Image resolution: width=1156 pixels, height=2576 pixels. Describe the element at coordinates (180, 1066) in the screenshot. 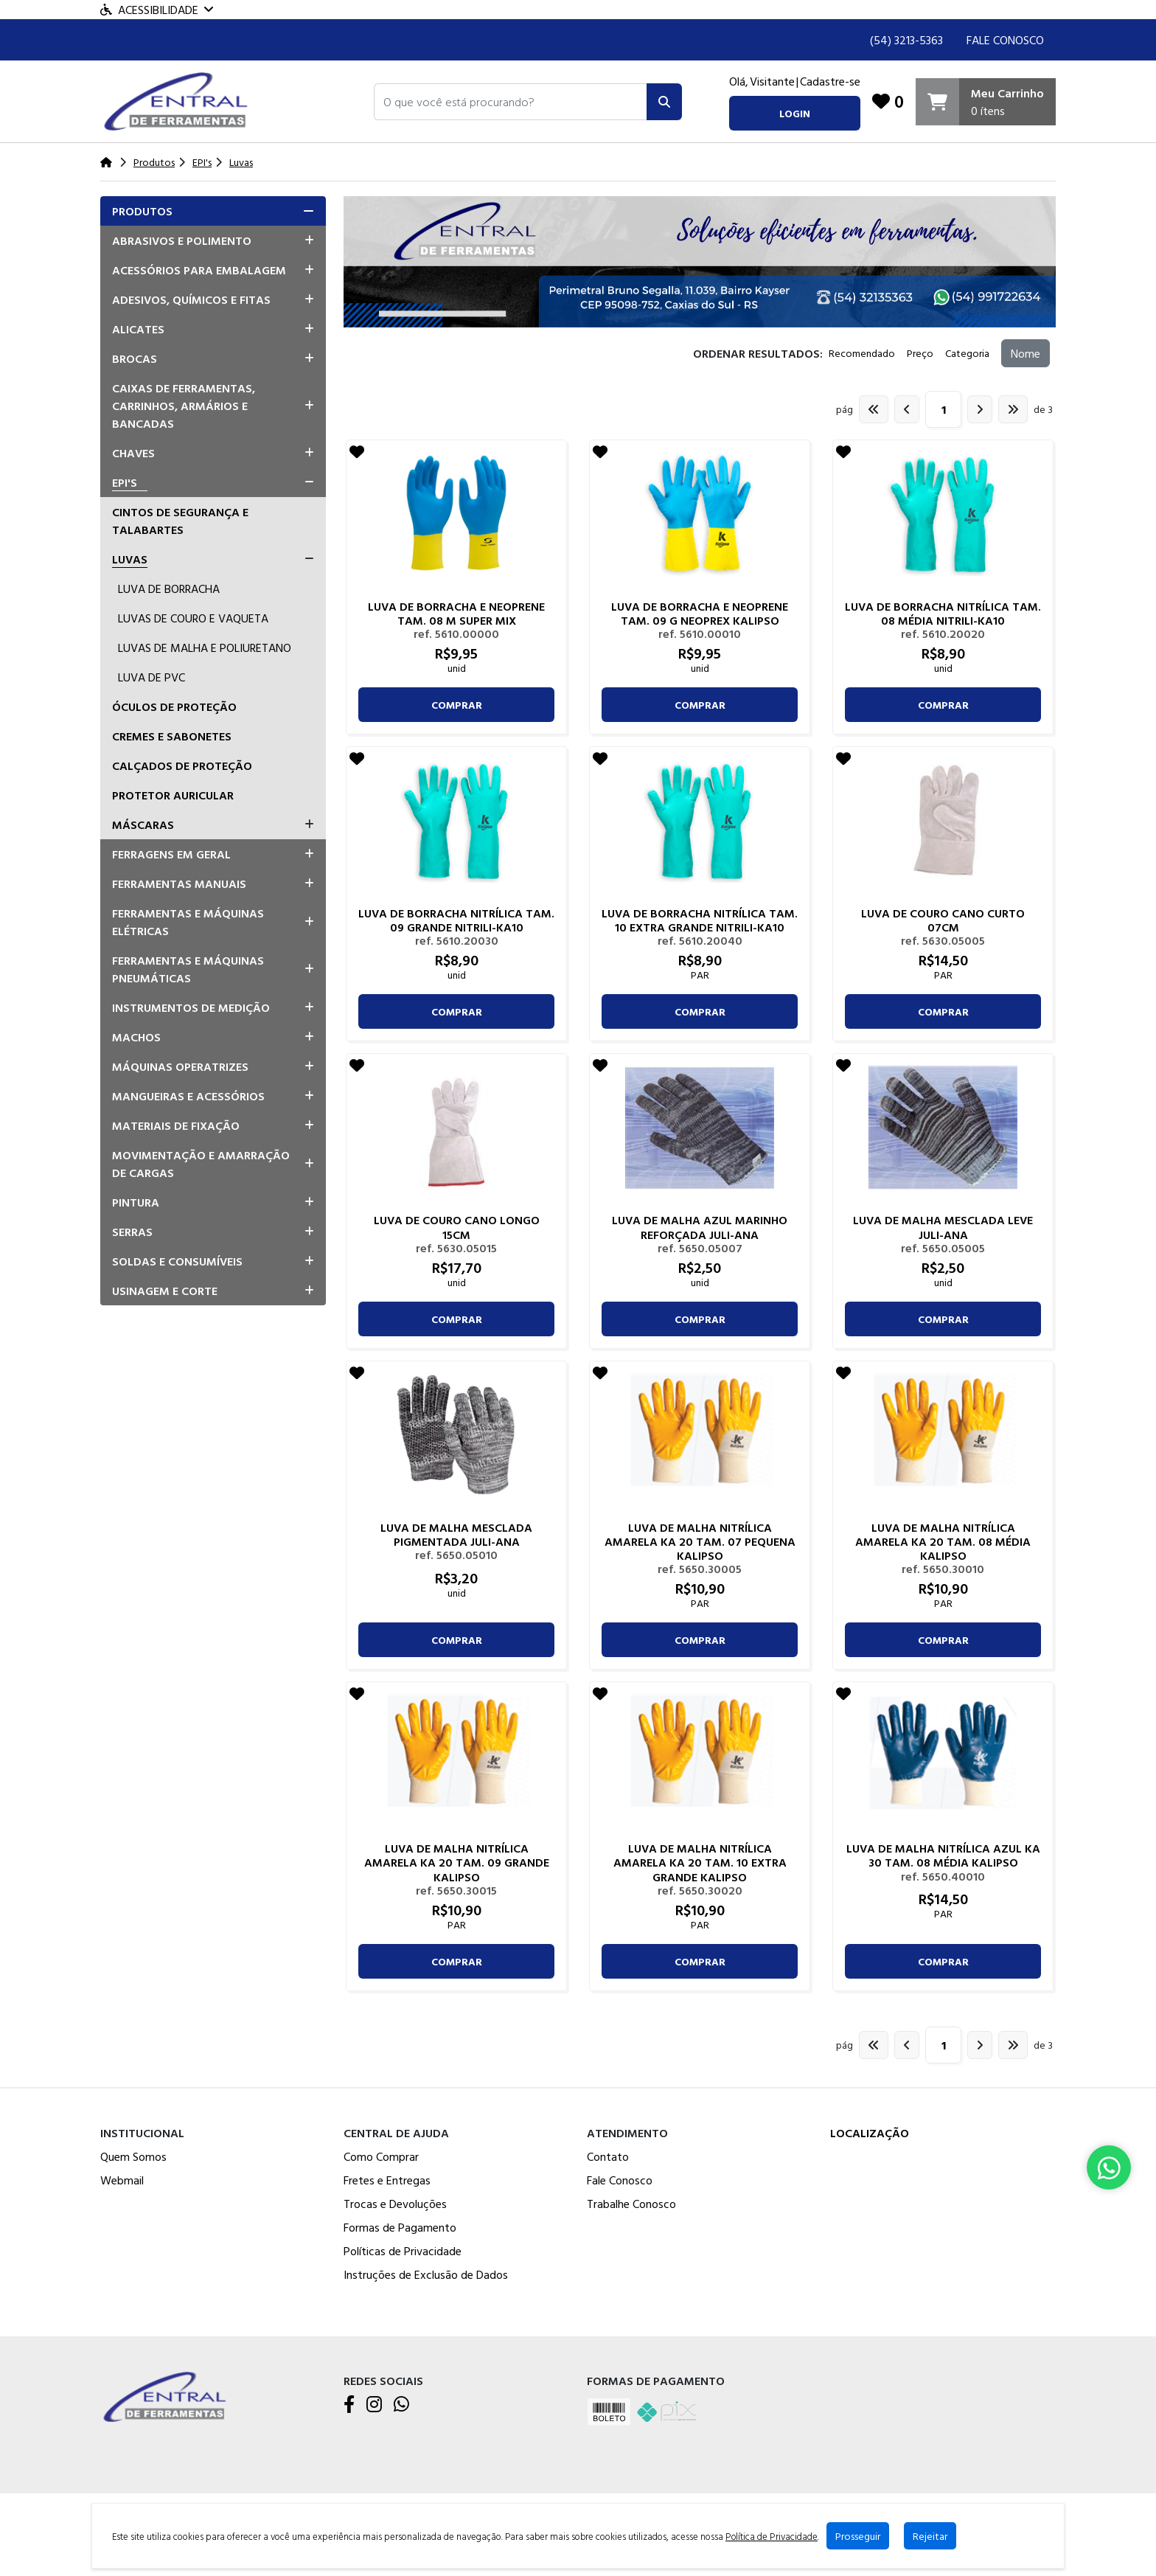

I see `Máquinas Operatrizes` at that location.